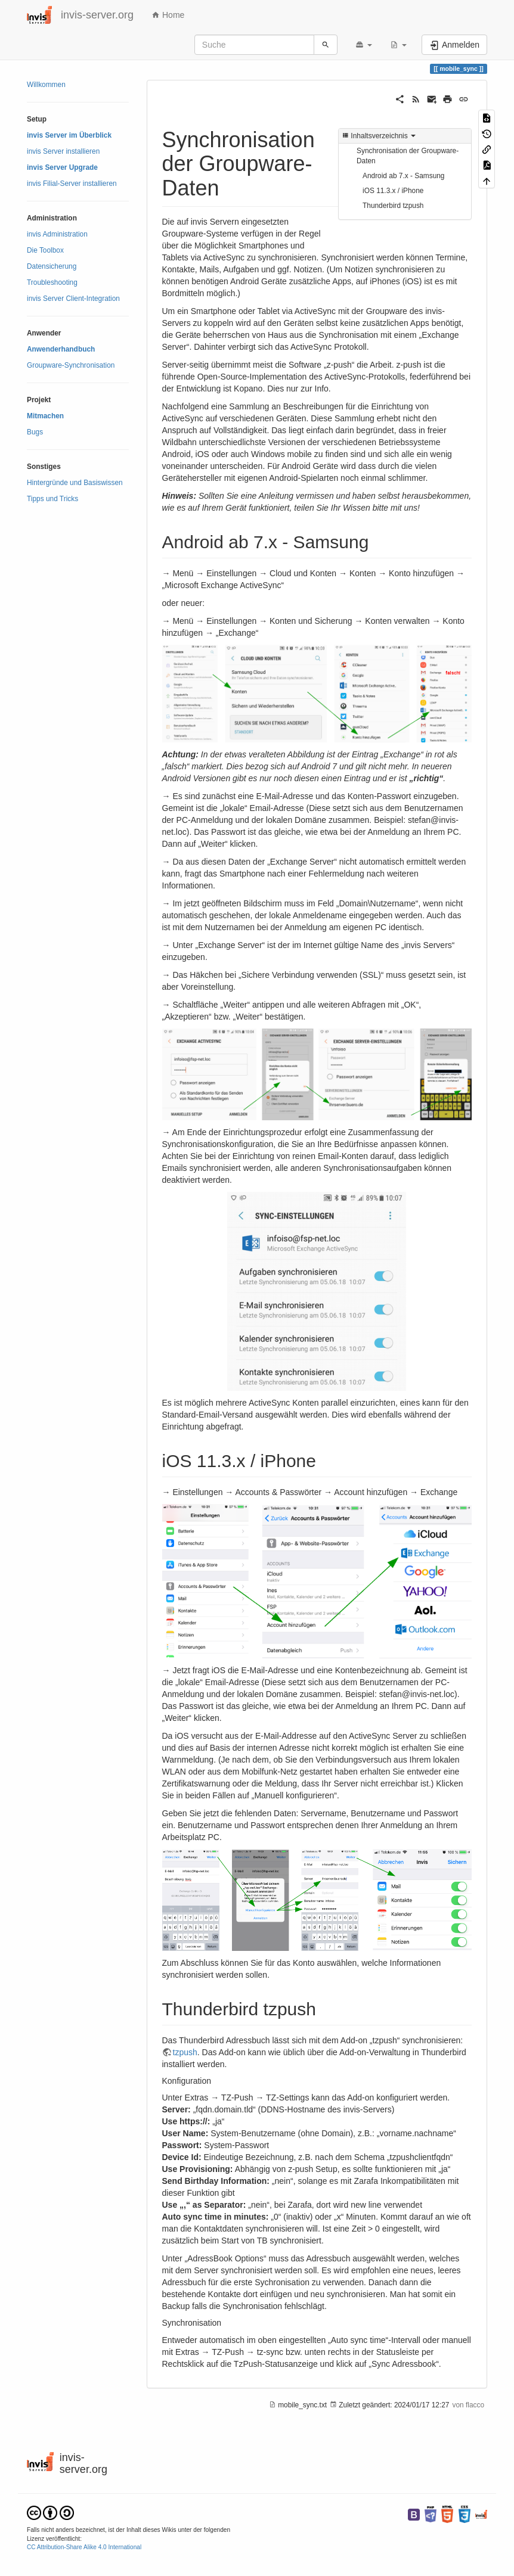 Image resolution: width=514 pixels, height=2576 pixels. I want to click on Willkommen, so click(46, 84).